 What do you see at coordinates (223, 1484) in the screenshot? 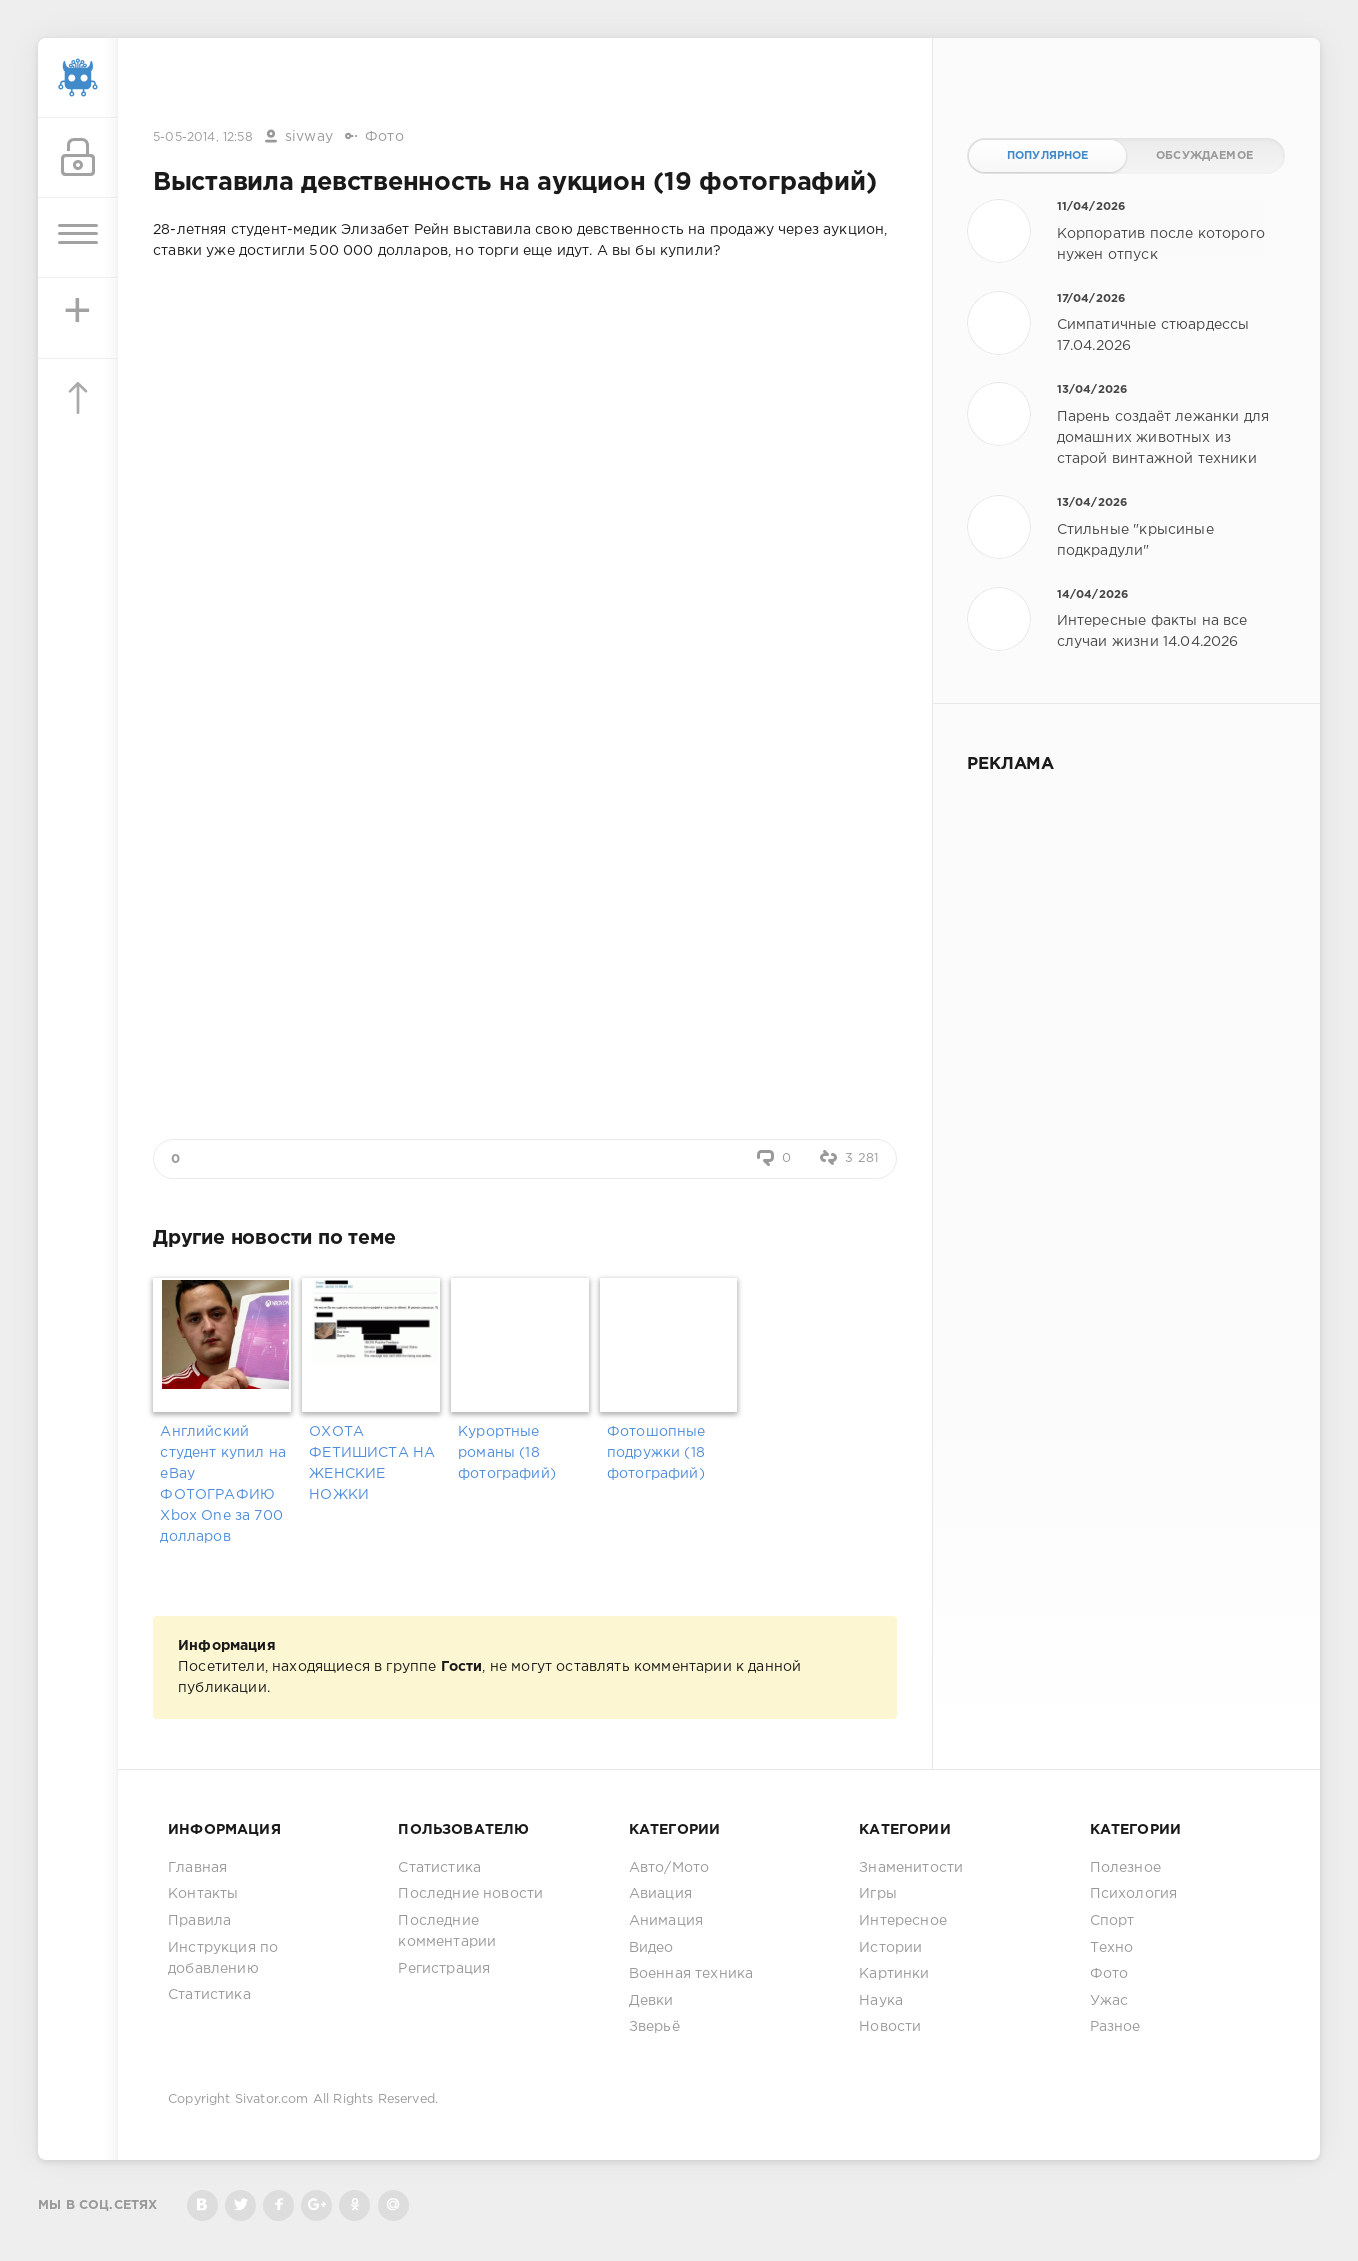
I see `Английский студент купил на eBay ФОТОГРАФИЮ Xbox One за 700 долларов` at bounding box center [223, 1484].